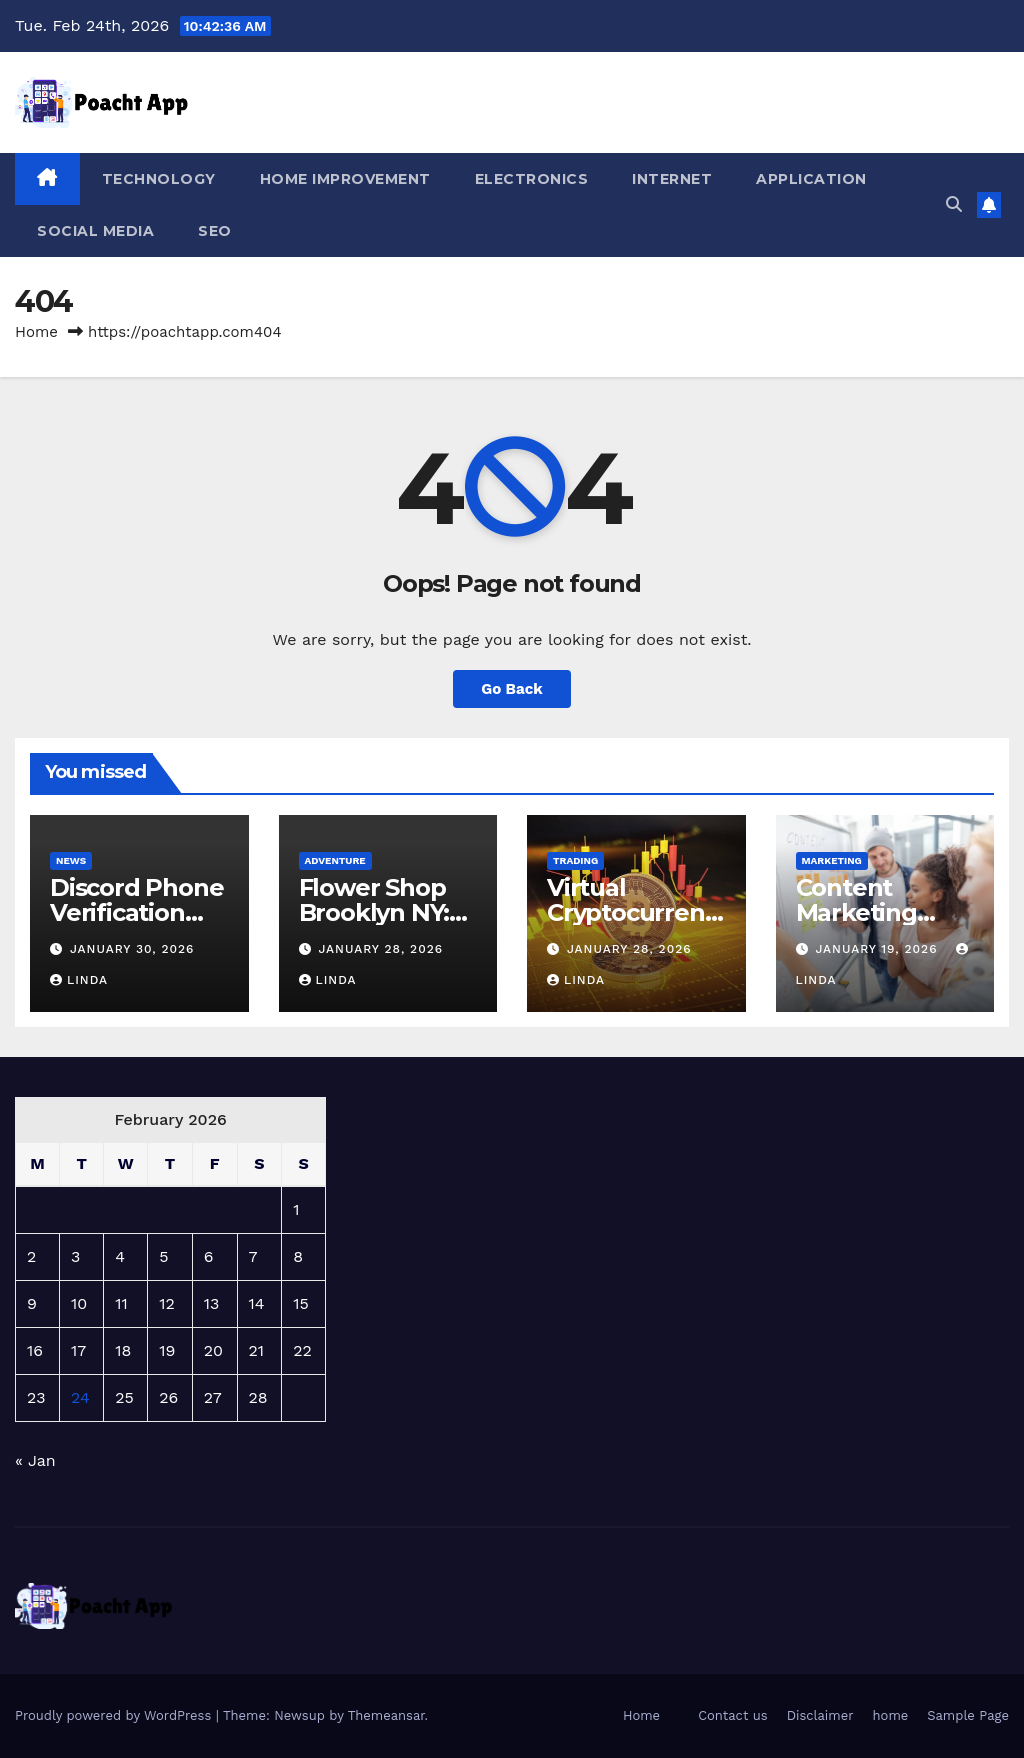 The height and width of the screenshot is (1758, 1024). I want to click on Home Improvement, so click(345, 179).